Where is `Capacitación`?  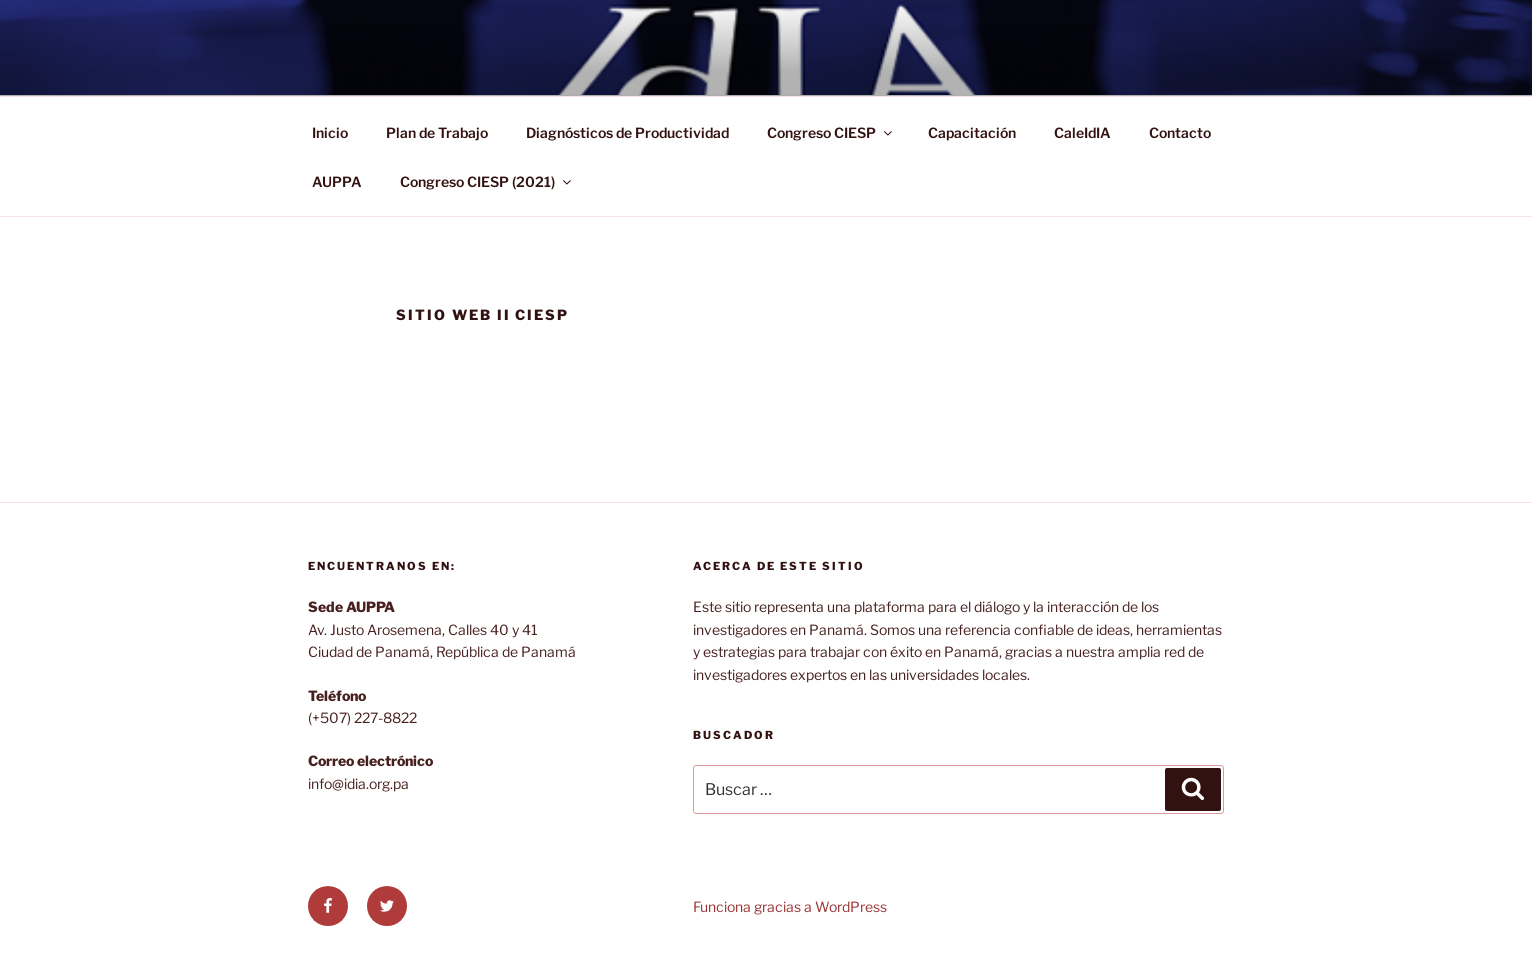 Capacitación is located at coordinates (972, 132).